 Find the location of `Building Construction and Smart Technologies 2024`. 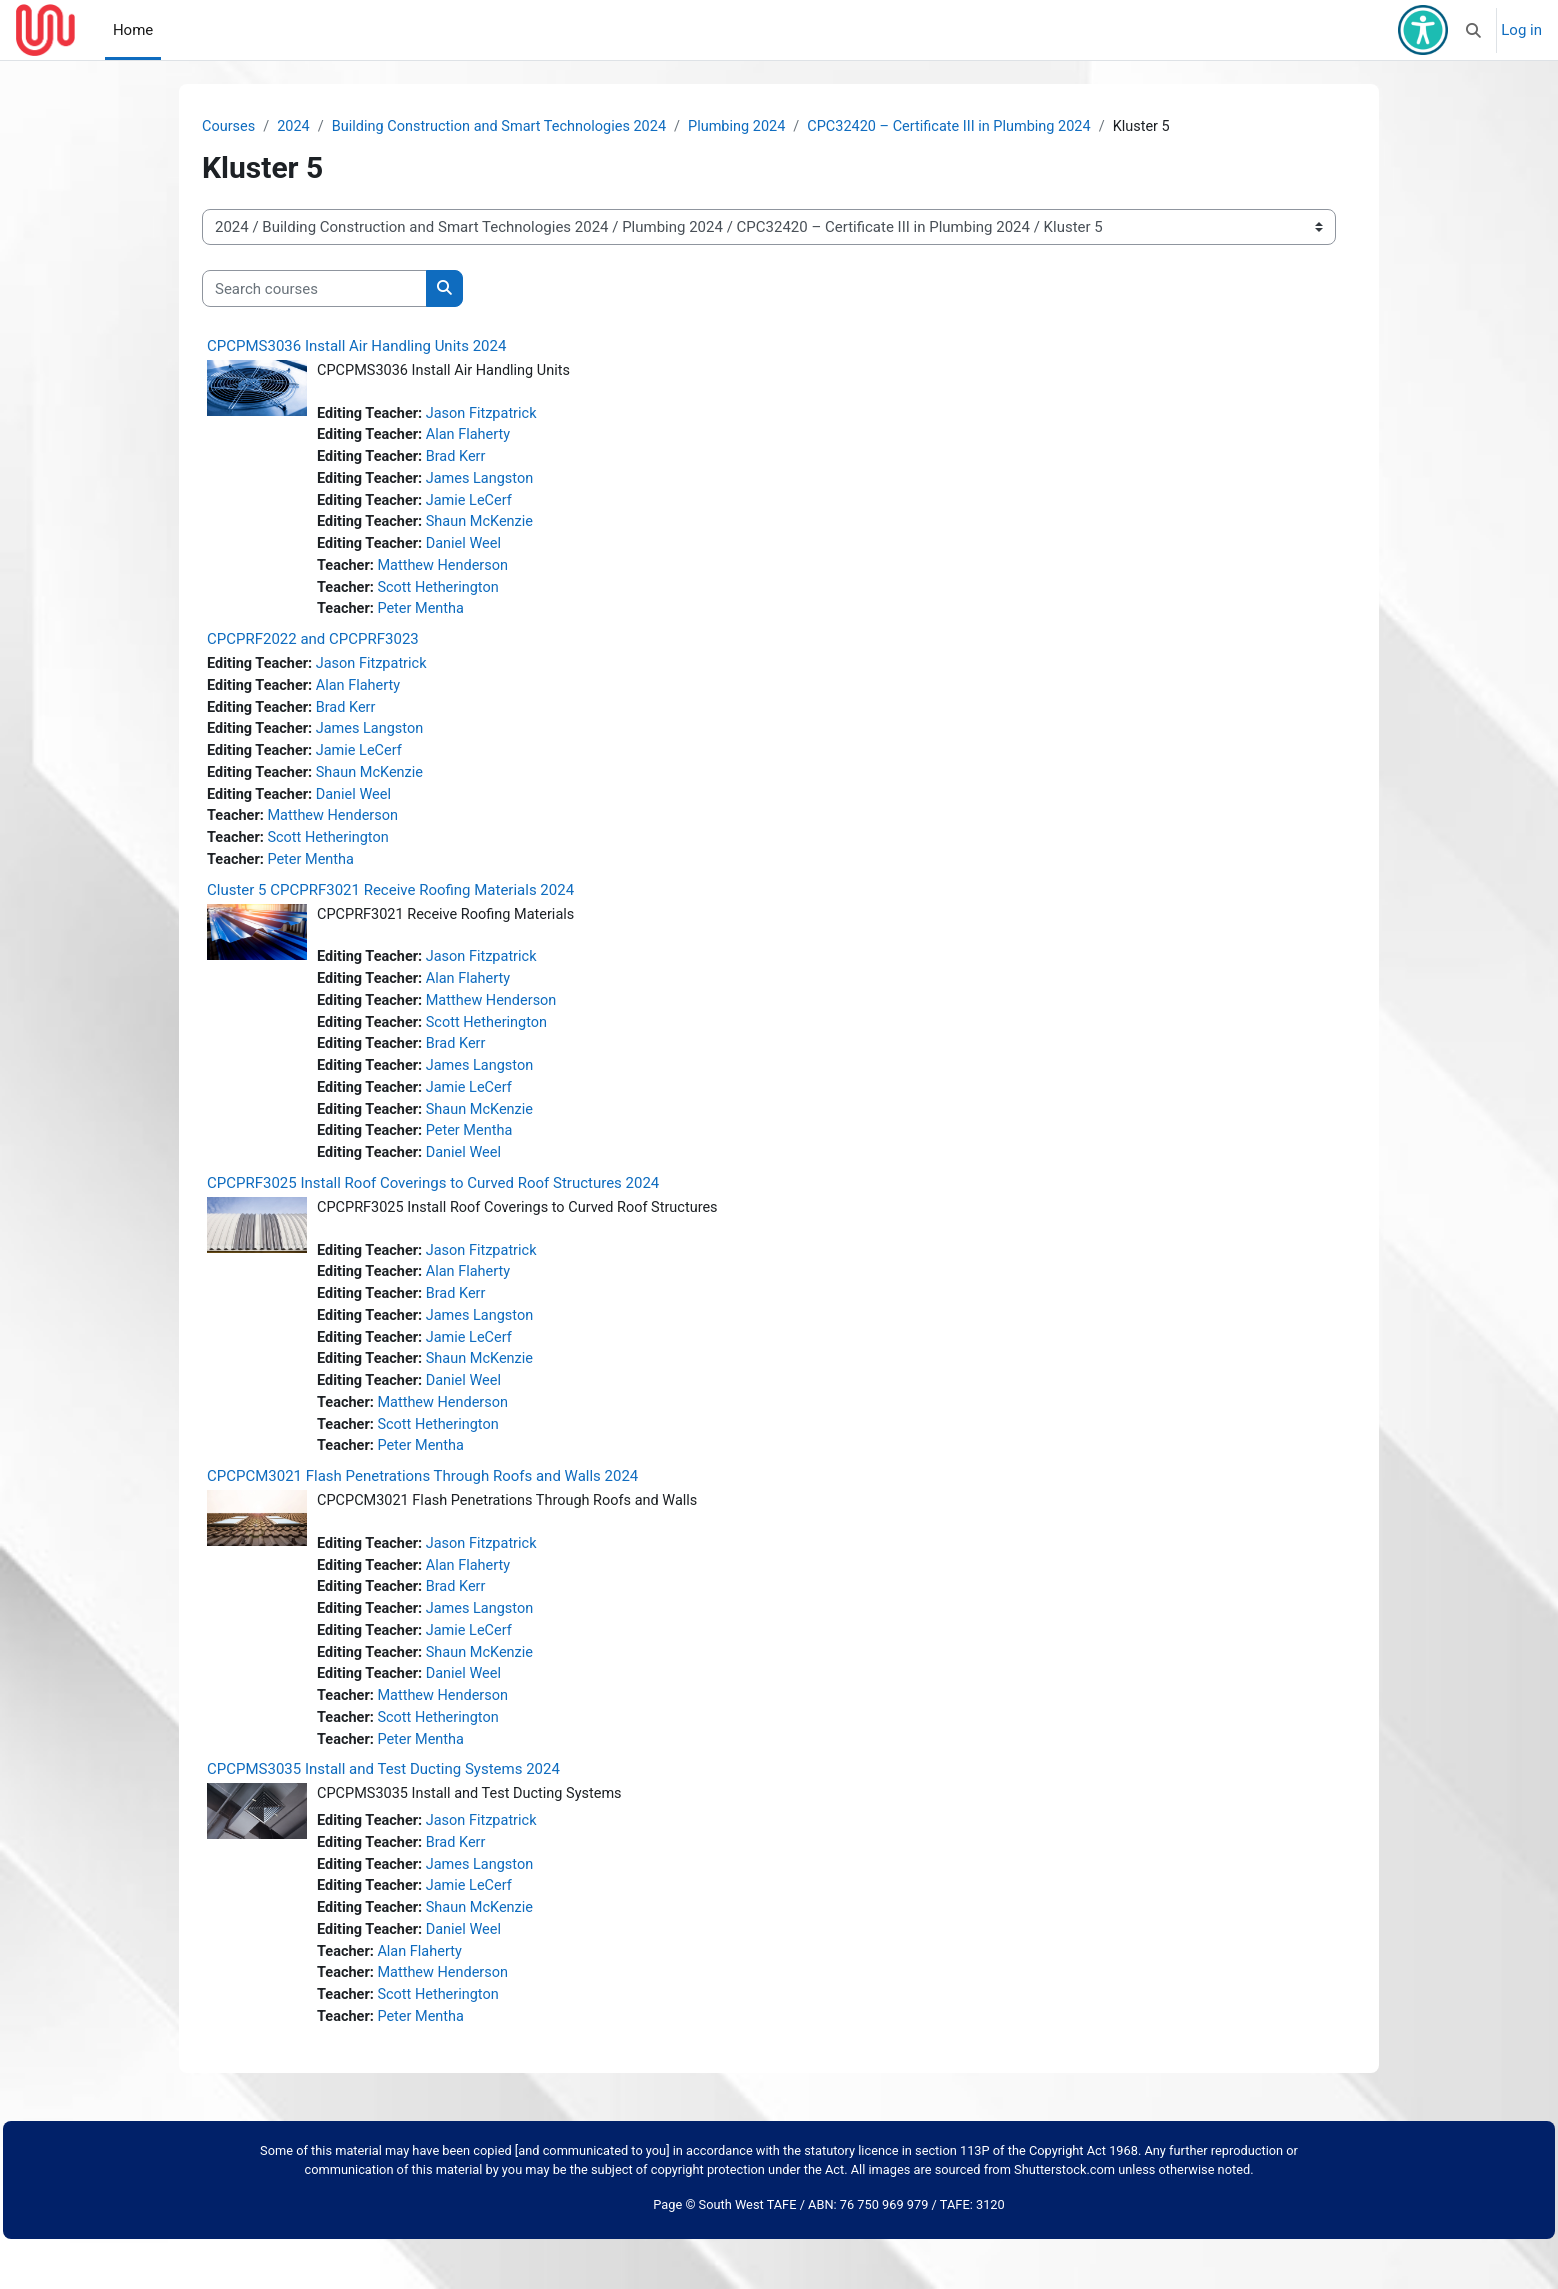

Building Construction and Smart Technologies 2024 is located at coordinates (508, 127).